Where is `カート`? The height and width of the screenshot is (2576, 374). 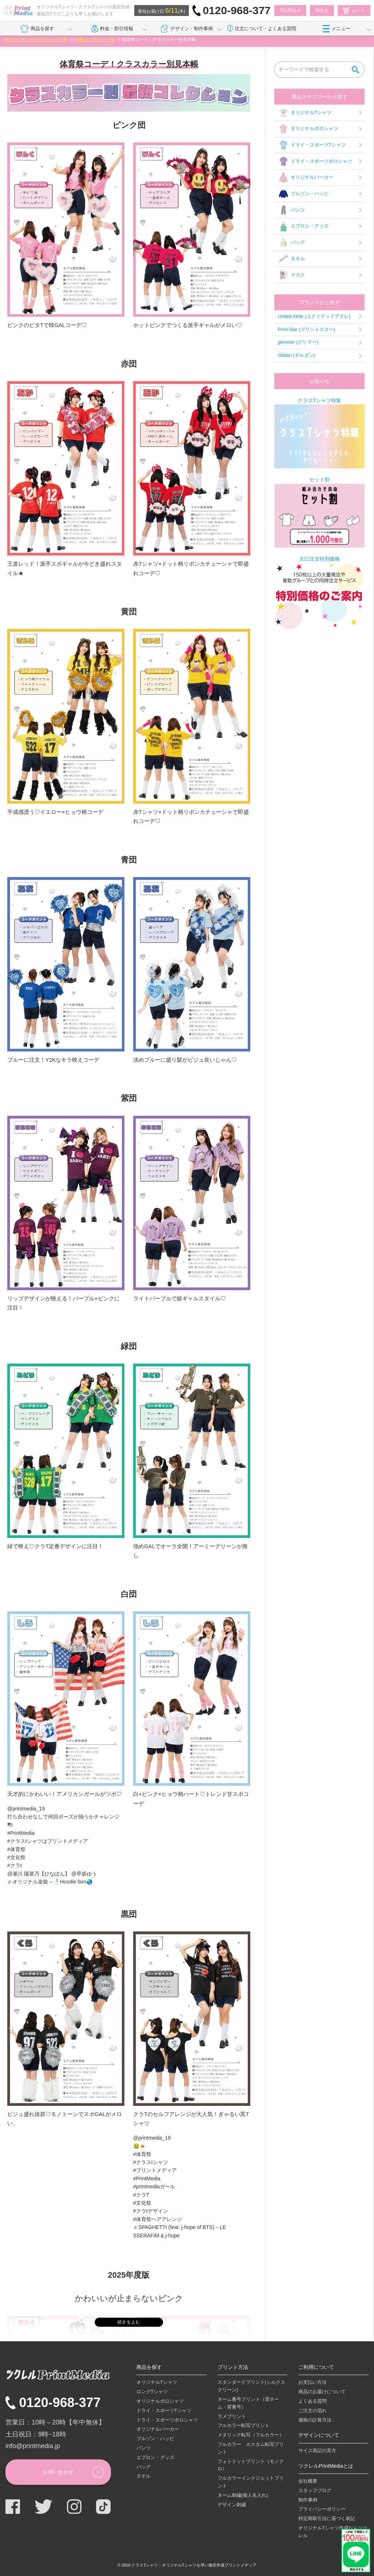
カート is located at coordinates (354, 10).